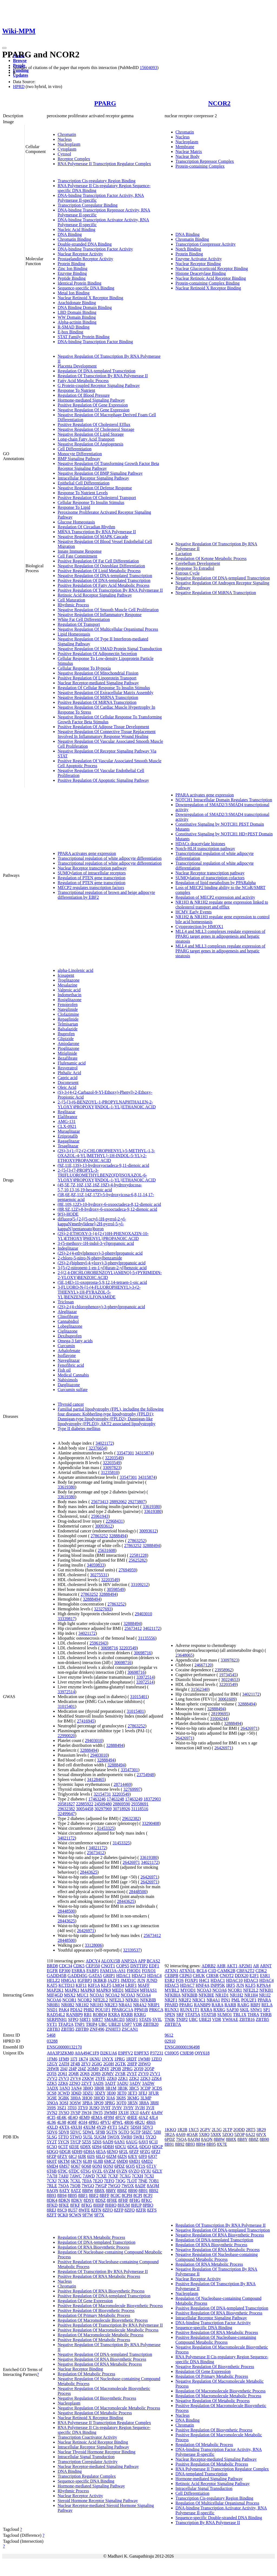 The width and height of the screenshot is (277, 2576). I want to click on 2ZVT, so click(86, 2083).